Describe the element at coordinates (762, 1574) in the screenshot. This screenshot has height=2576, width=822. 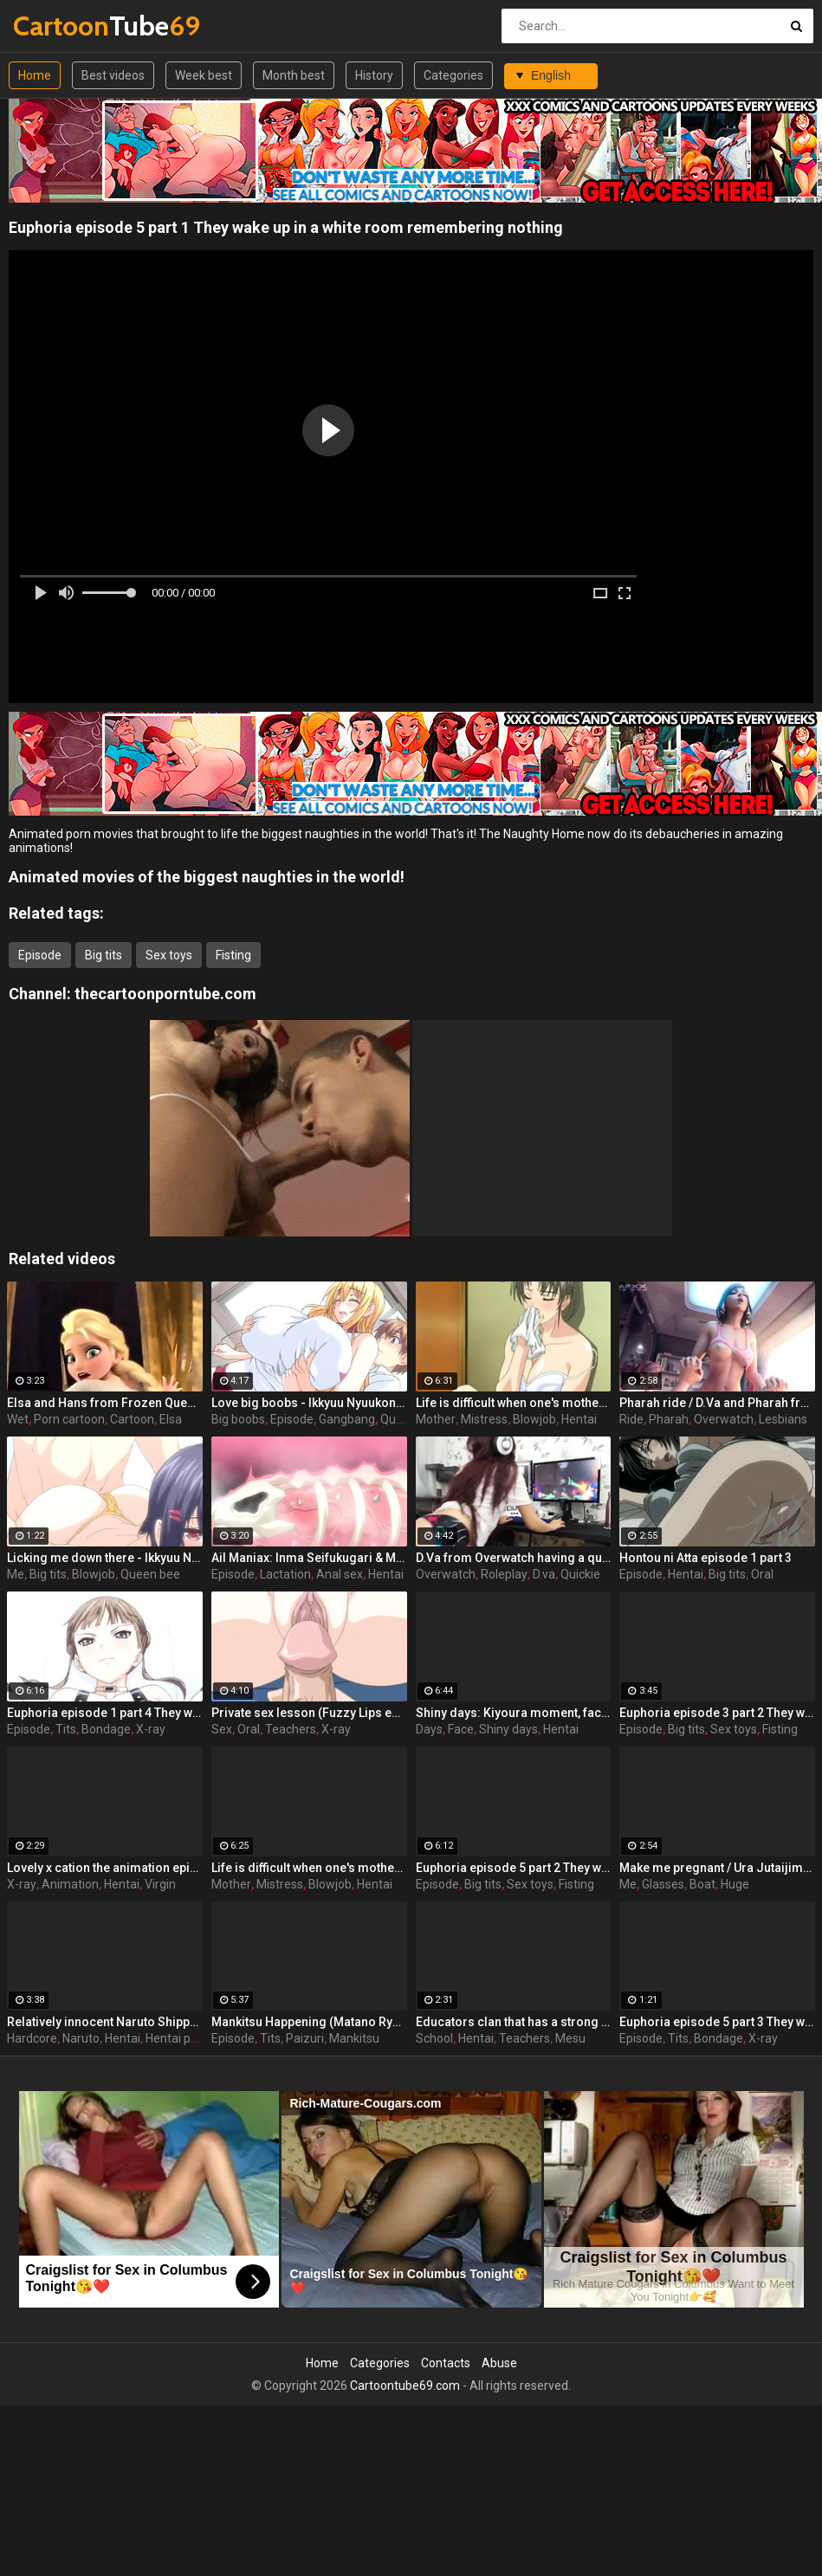
I see `Oral` at that location.